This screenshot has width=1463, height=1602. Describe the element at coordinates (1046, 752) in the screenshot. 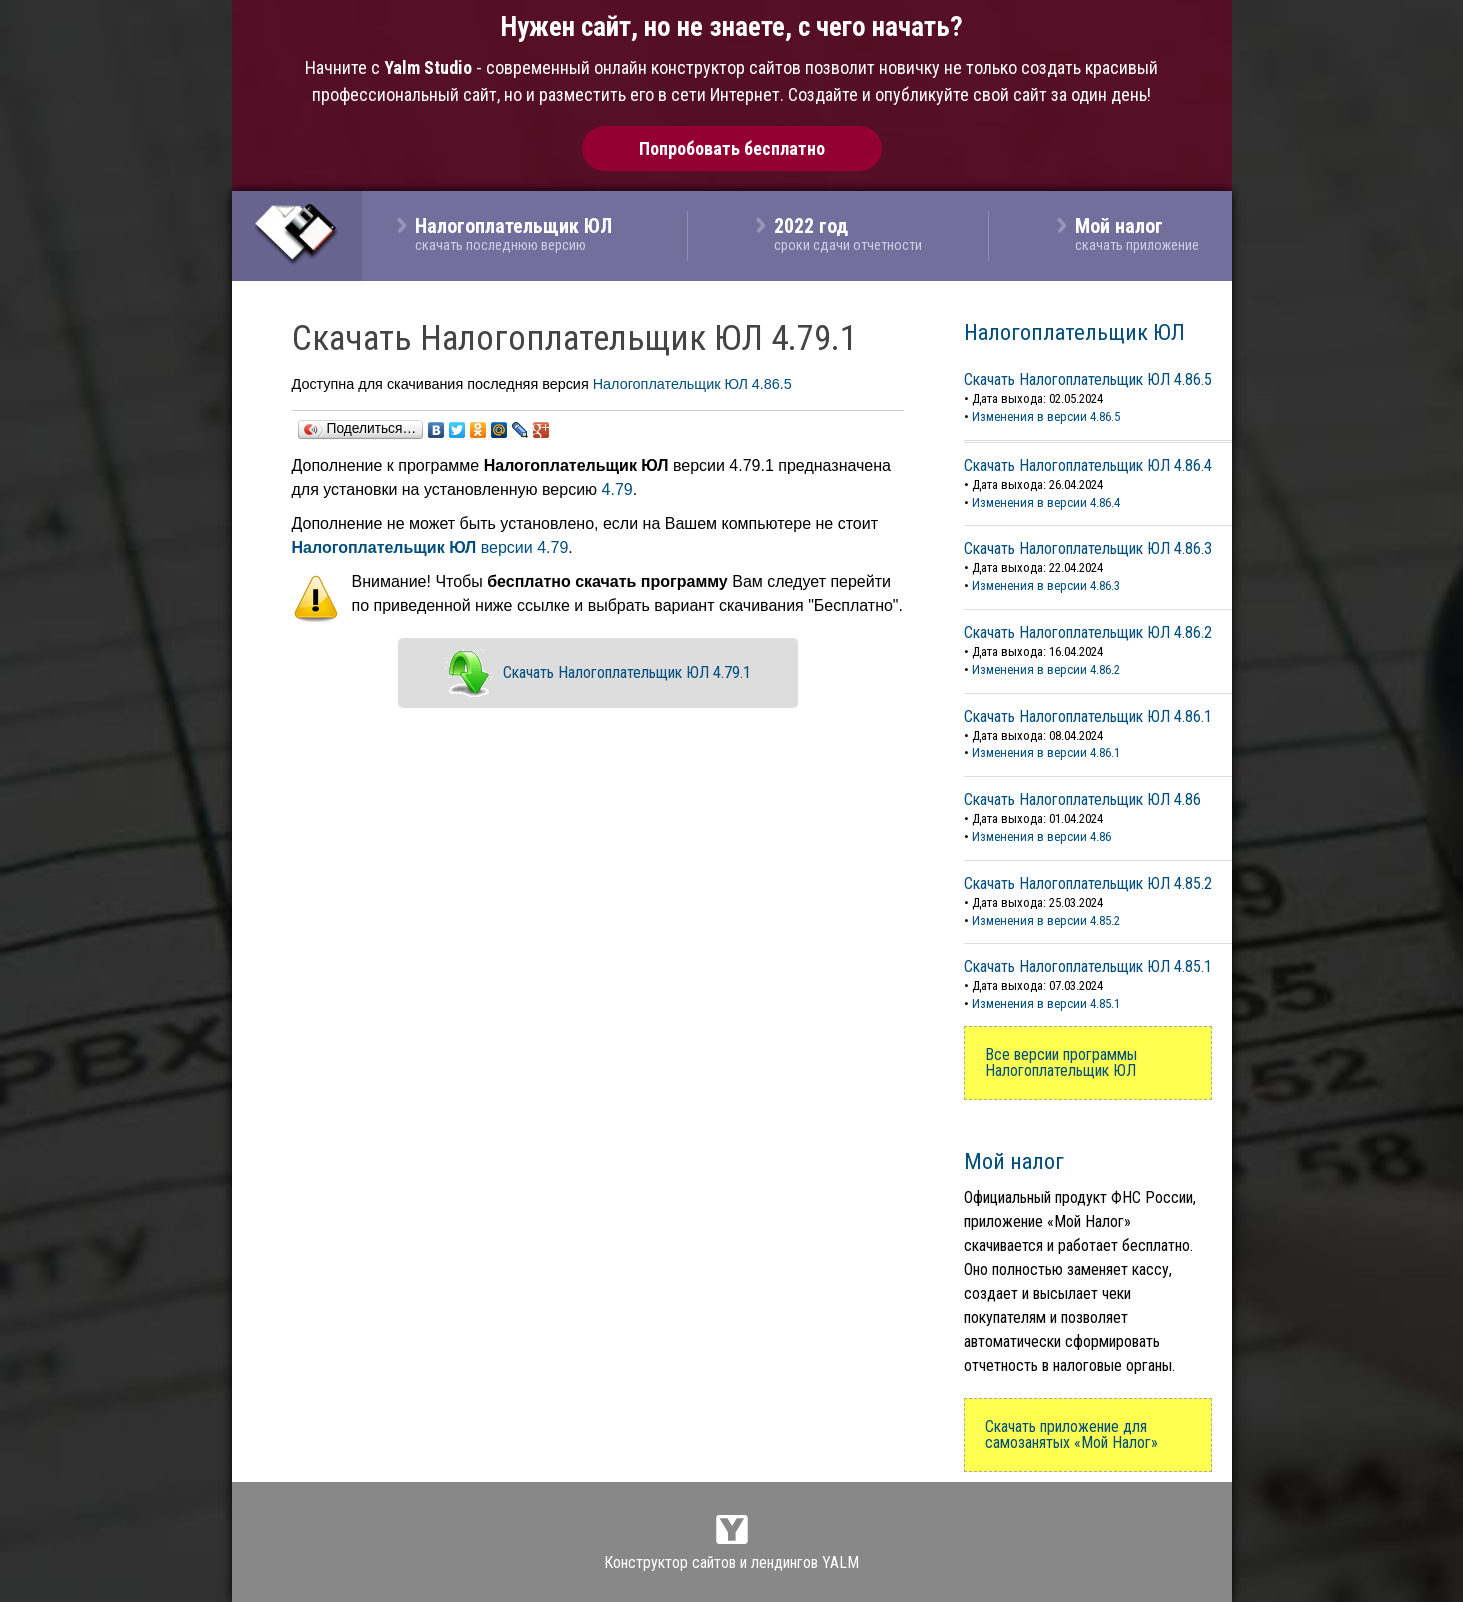

I see `Изменения в версии 4.86.1` at that location.